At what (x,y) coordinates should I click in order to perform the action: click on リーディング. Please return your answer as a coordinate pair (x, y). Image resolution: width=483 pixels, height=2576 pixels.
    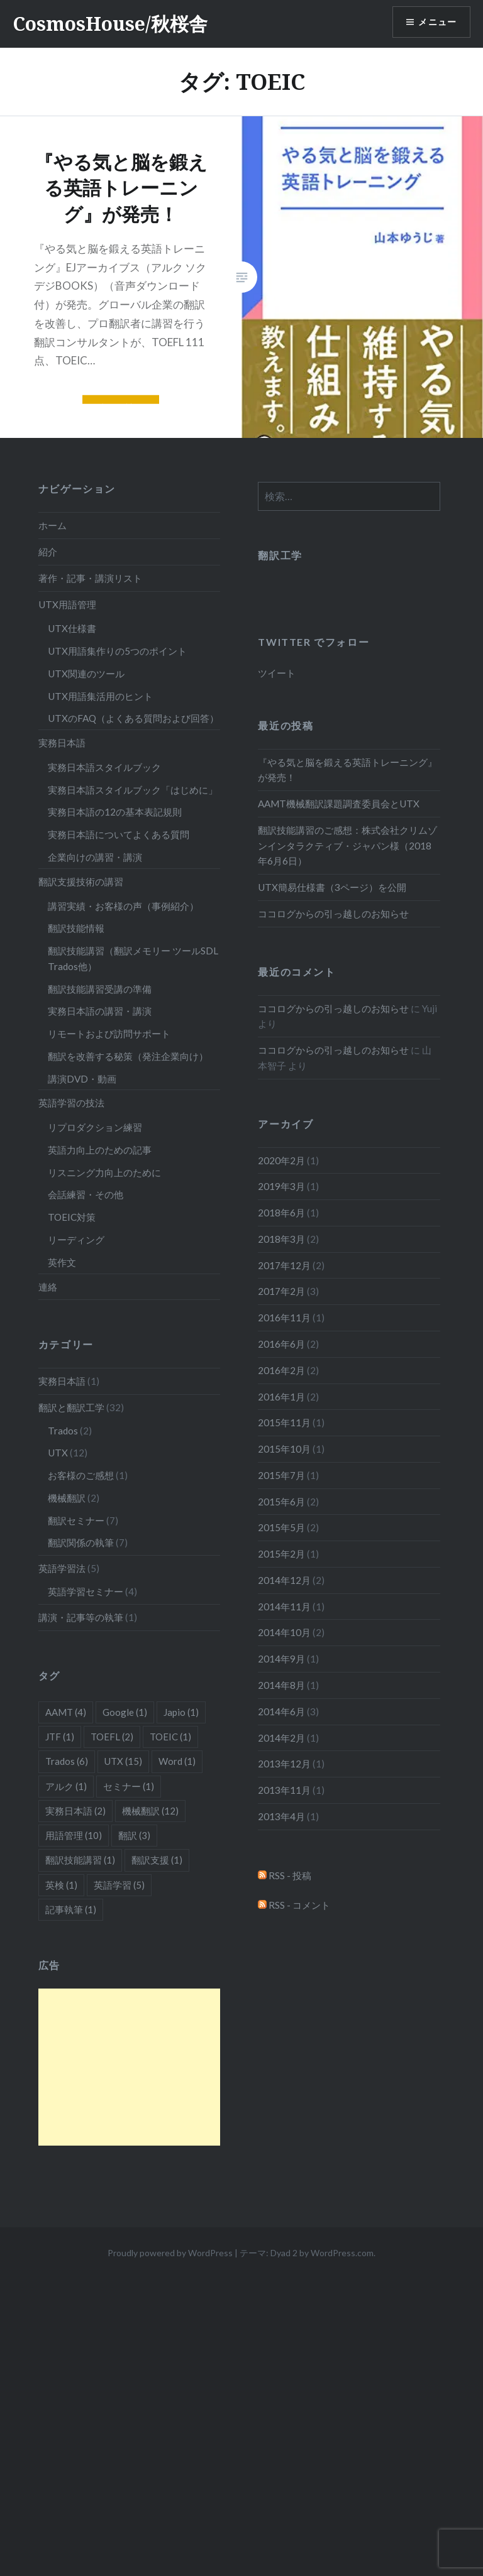
    Looking at the image, I should click on (76, 1239).